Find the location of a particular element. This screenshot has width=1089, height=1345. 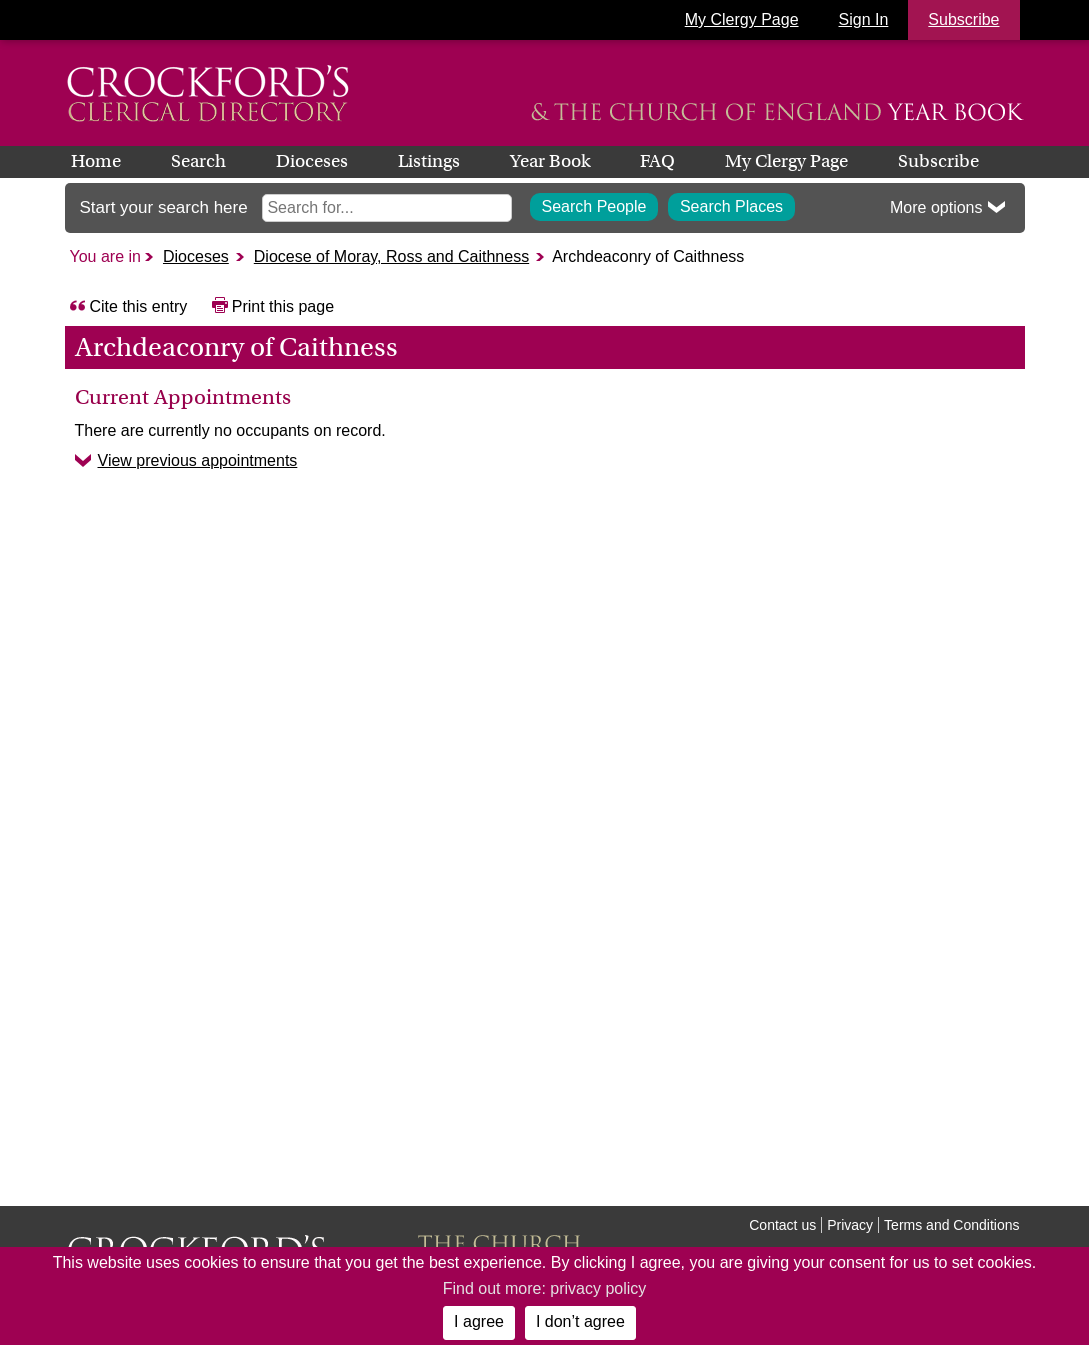

Terms and Conditions is located at coordinates (951, 1225).